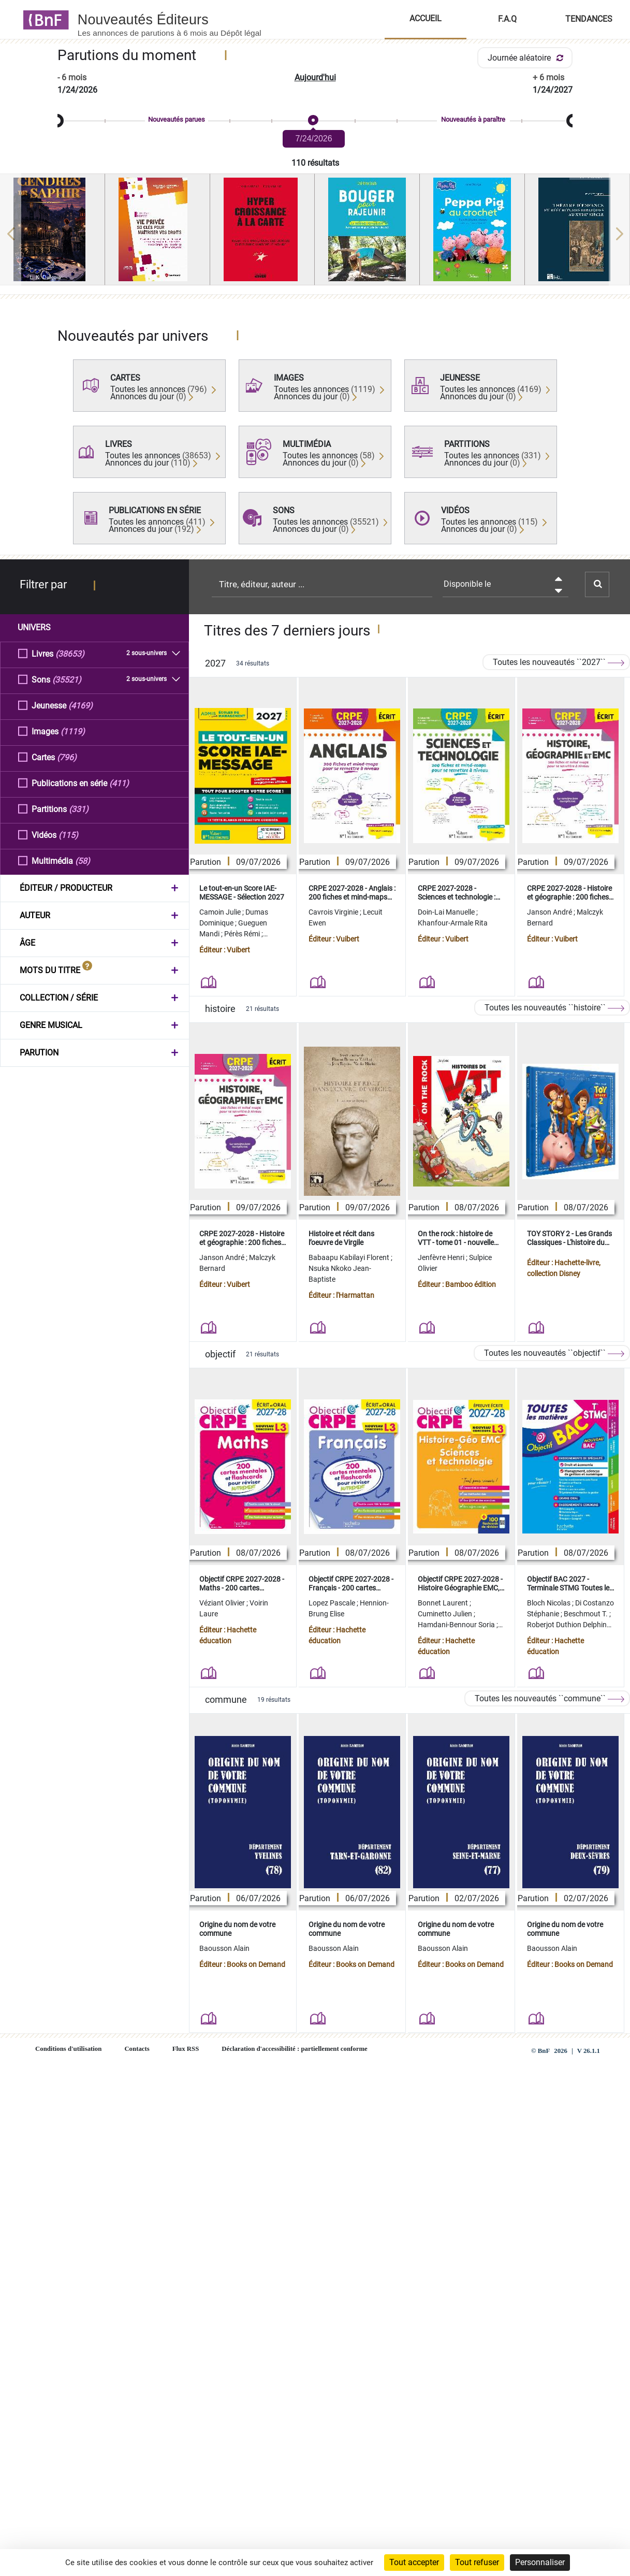 The image size is (630, 2576). What do you see at coordinates (442, 1257) in the screenshot?
I see `Jenfèvre Henri` at bounding box center [442, 1257].